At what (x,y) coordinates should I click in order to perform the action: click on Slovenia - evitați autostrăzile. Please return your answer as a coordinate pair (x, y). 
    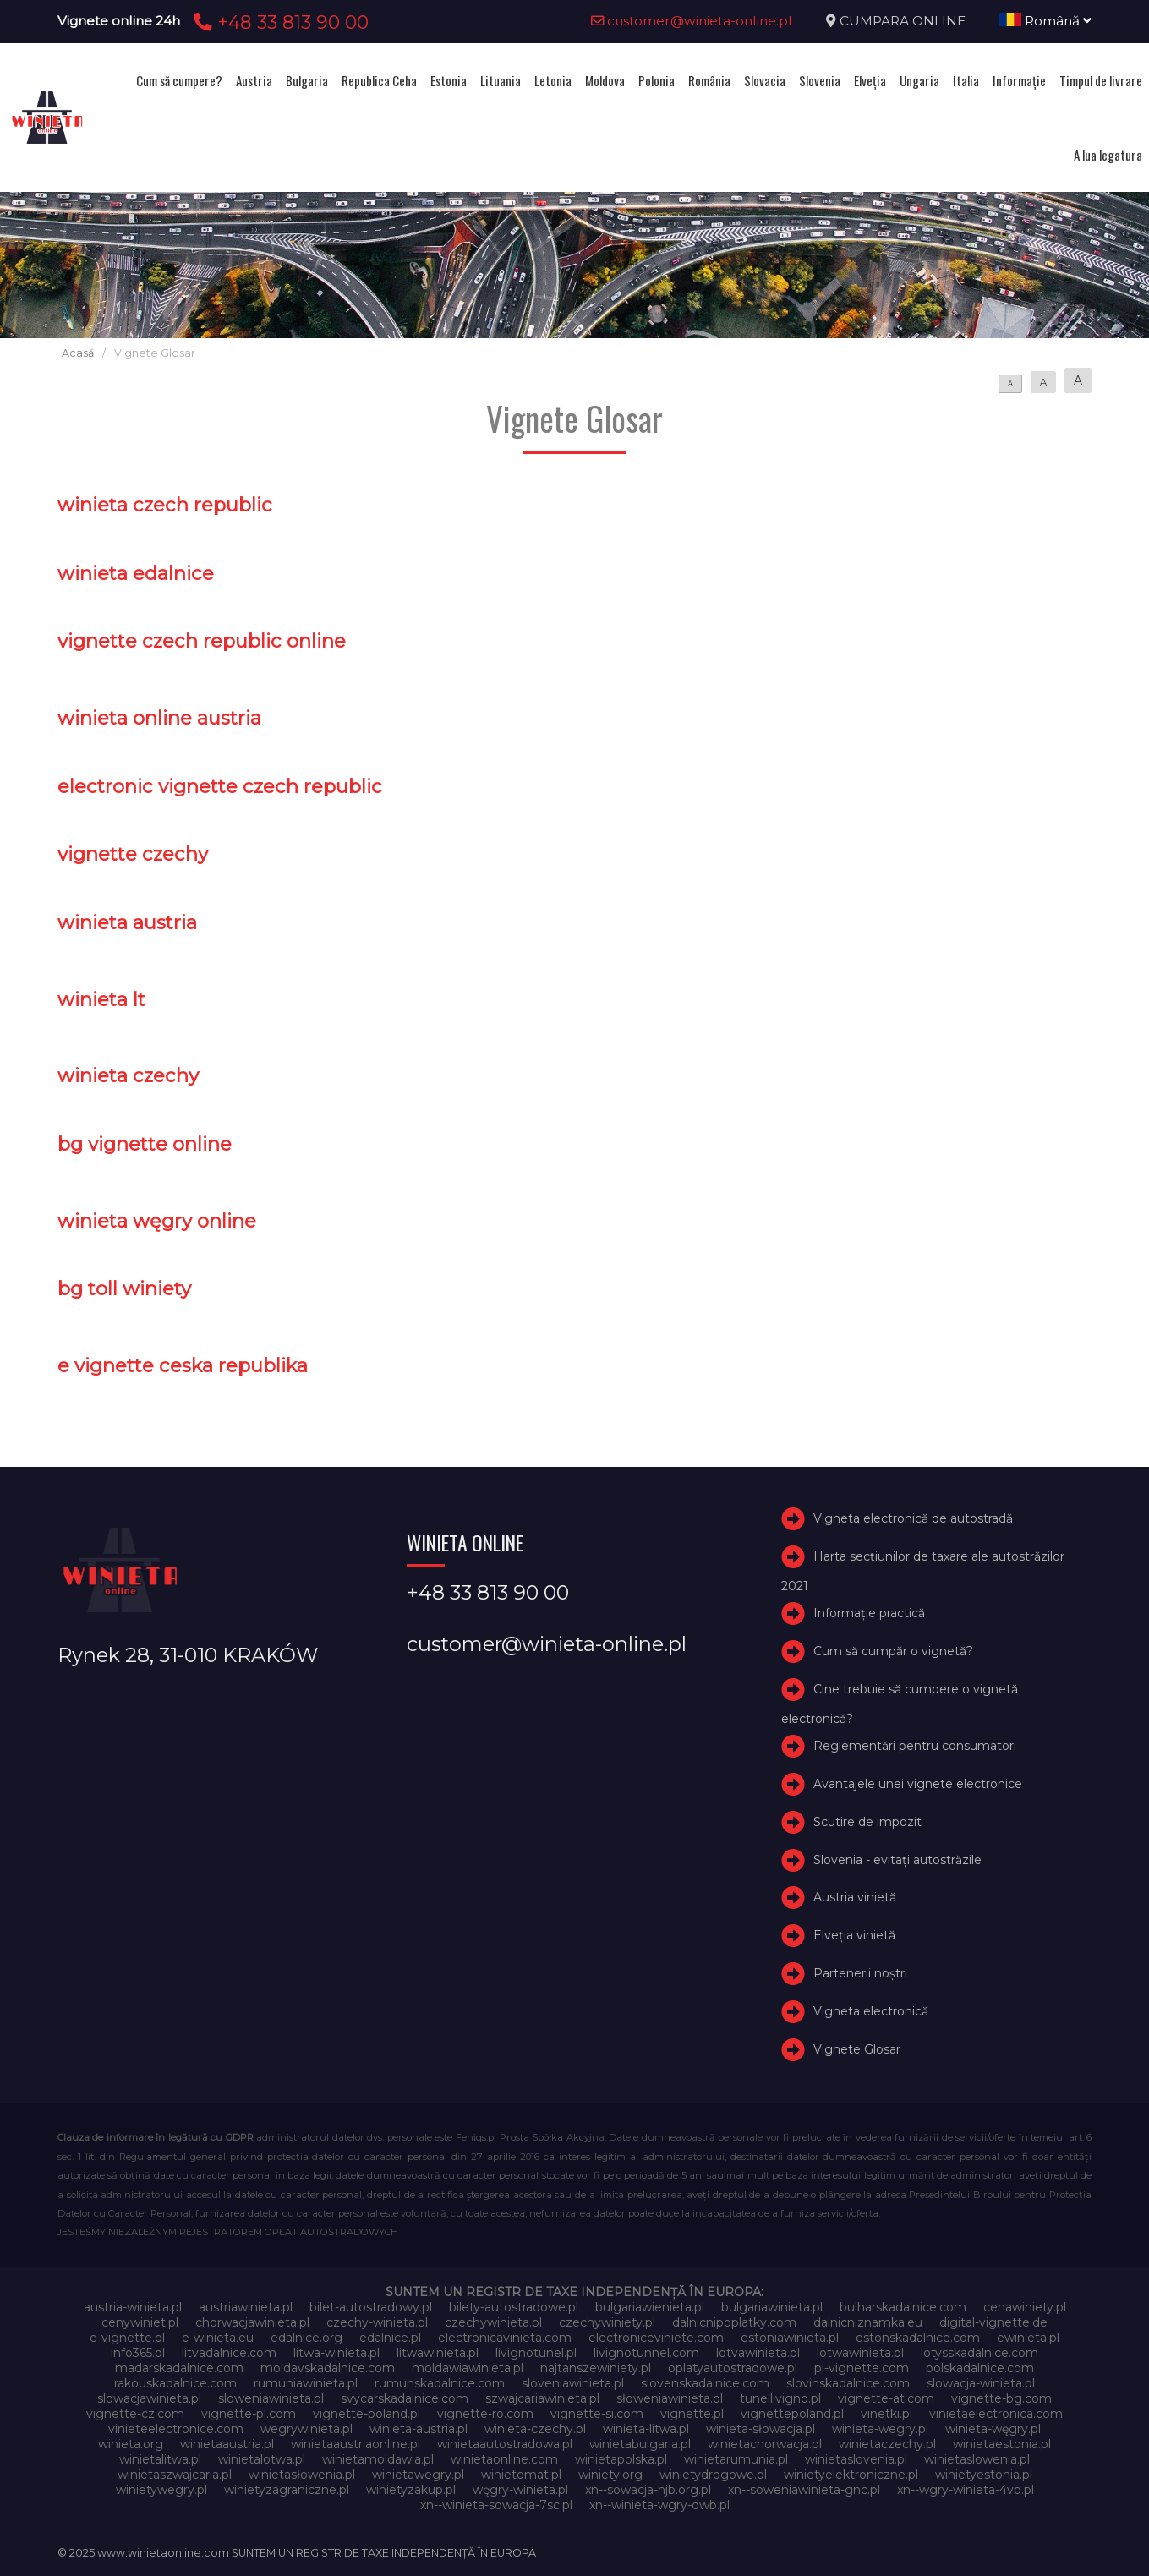
    Looking at the image, I should click on (897, 1860).